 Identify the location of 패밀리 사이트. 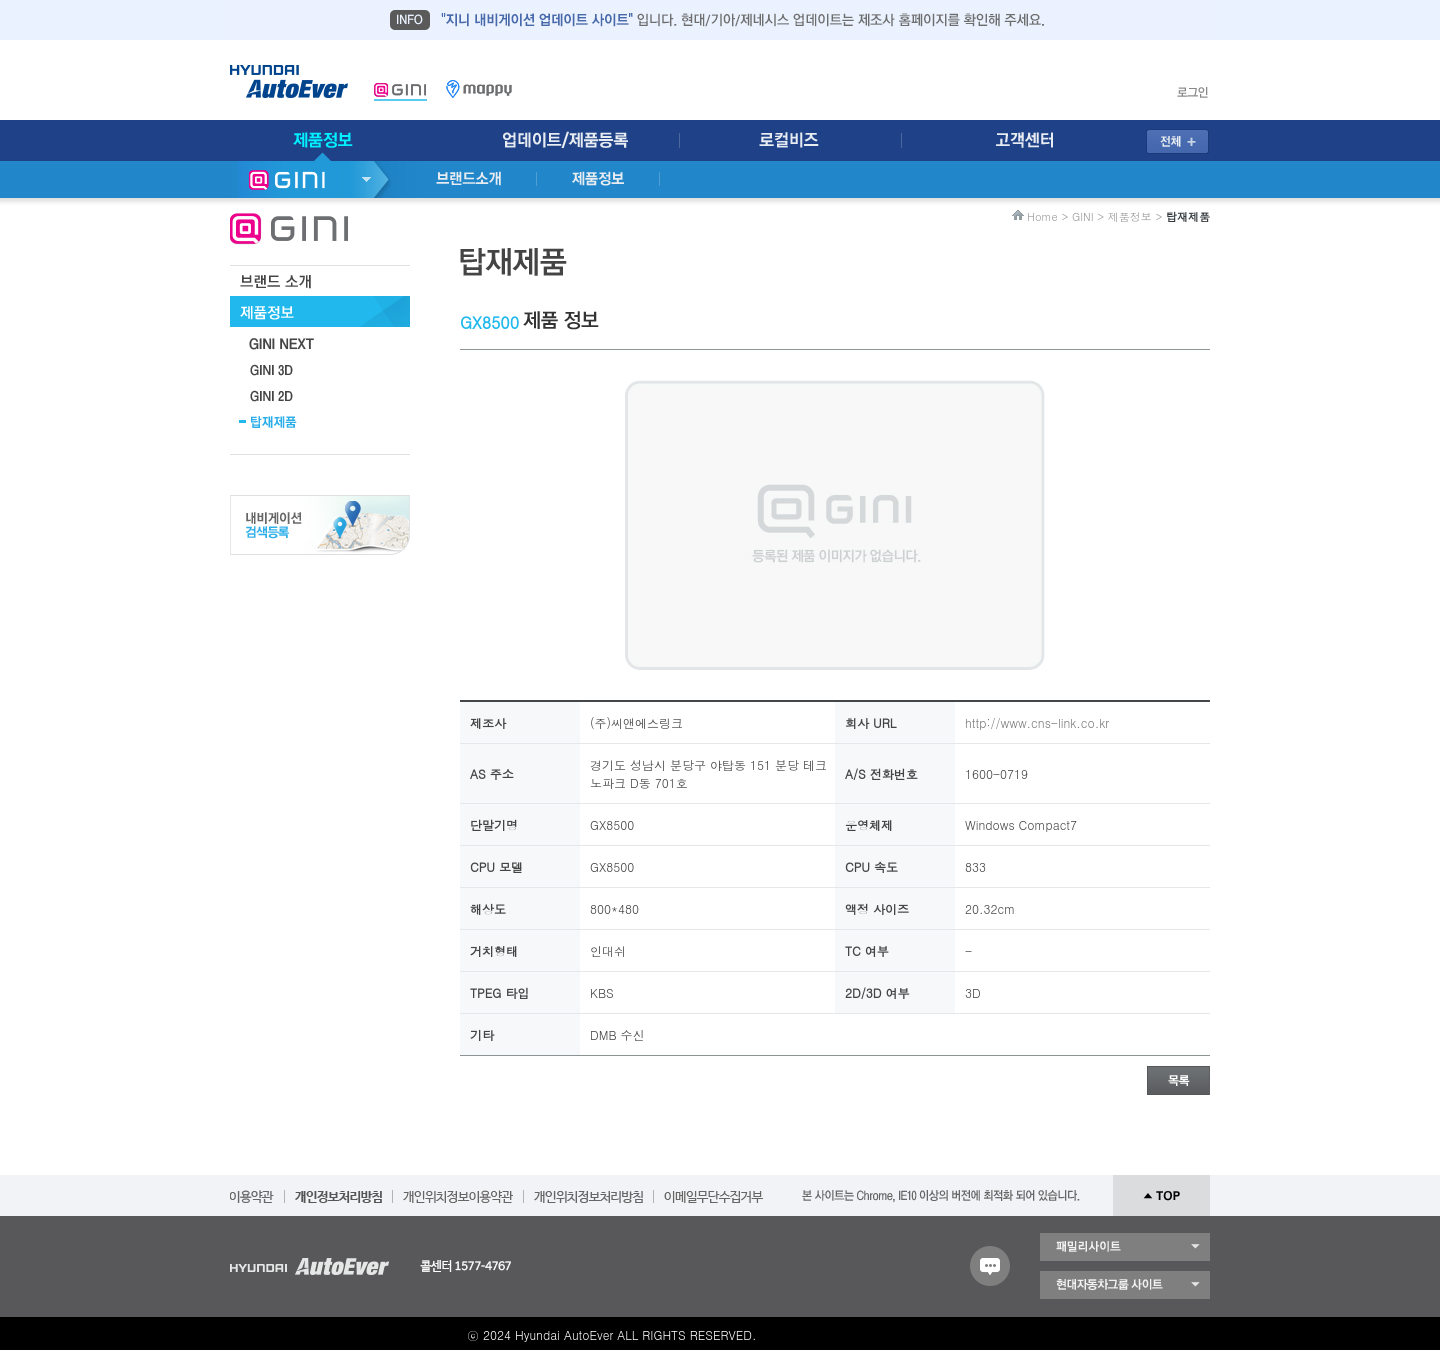
(1125, 1247).